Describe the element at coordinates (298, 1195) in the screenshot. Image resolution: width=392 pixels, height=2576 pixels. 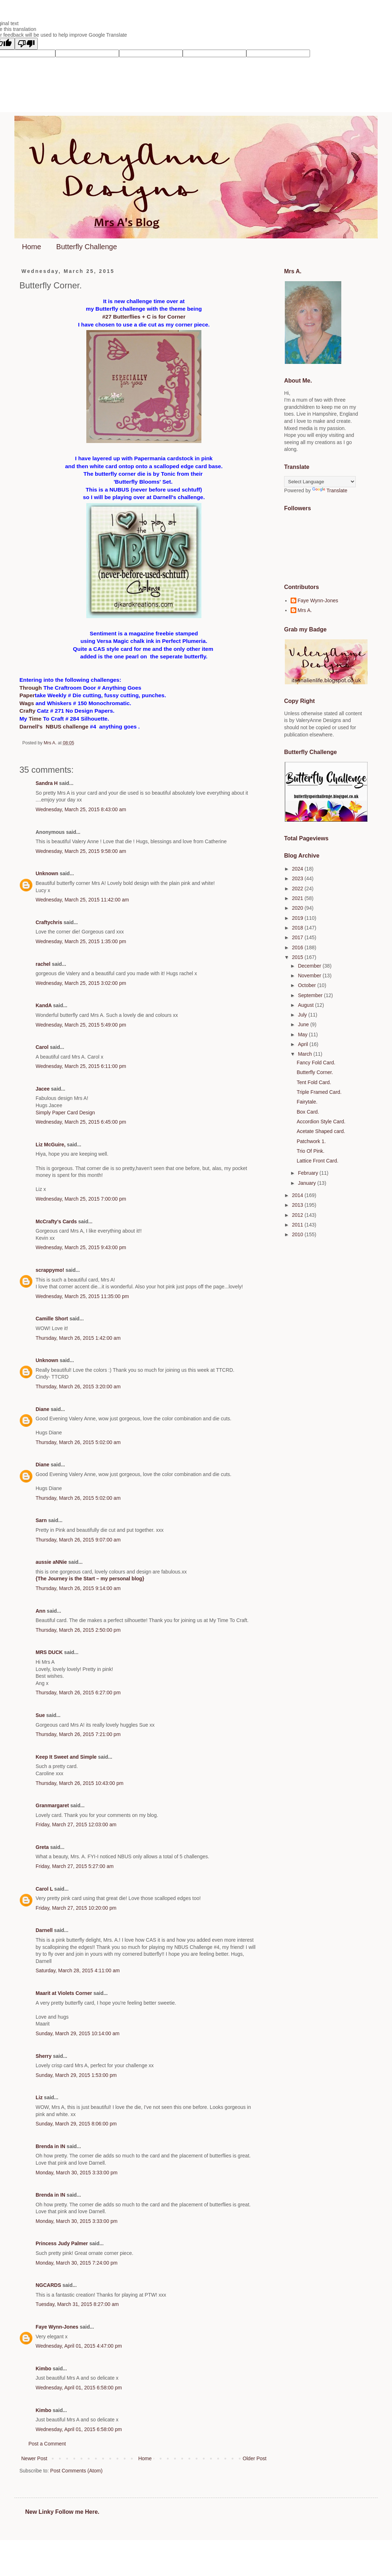
I see `2014` at that location.